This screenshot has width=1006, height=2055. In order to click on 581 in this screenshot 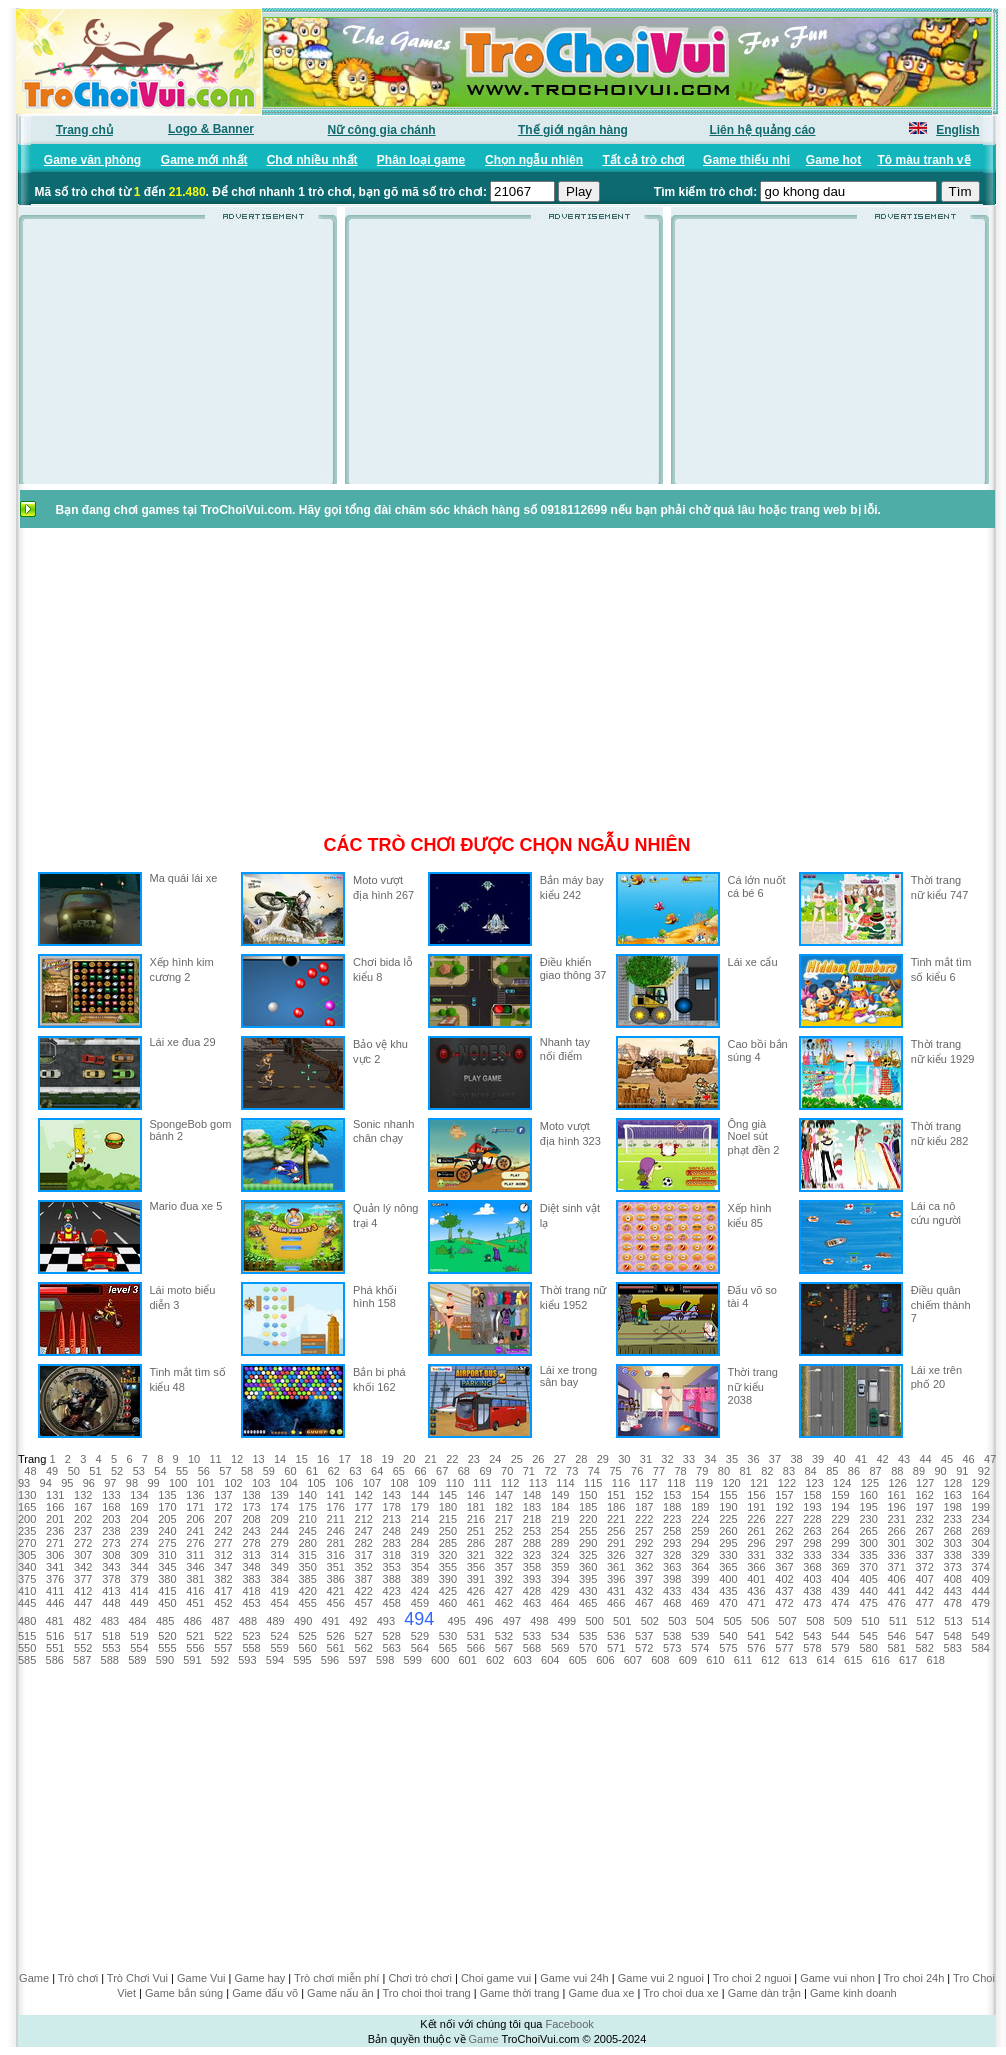, I will do `click(896, 1648)`.